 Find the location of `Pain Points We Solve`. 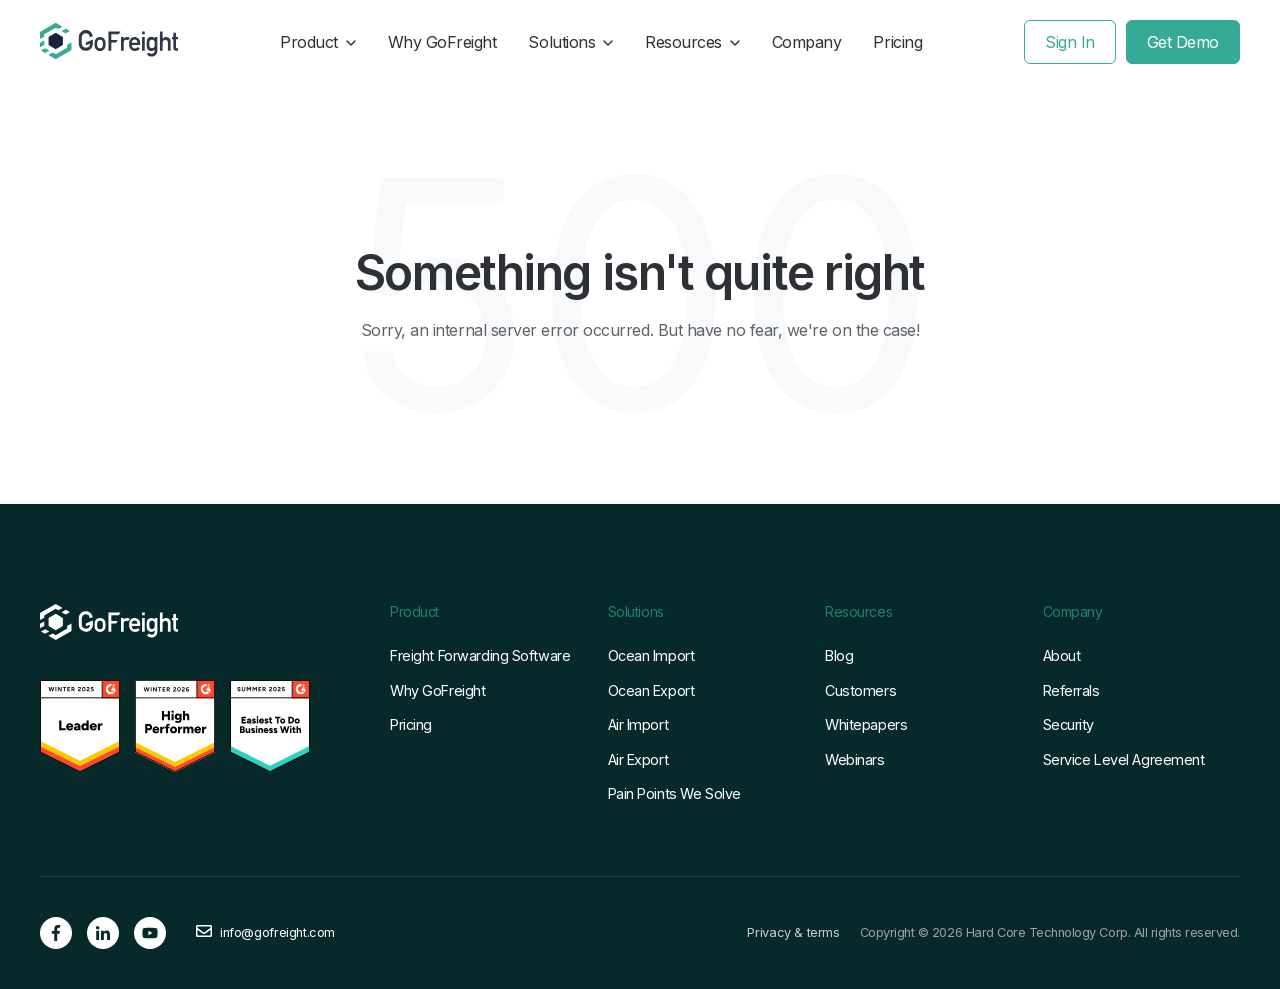

Pain Points We Solve is located at coordinates (674, 793).